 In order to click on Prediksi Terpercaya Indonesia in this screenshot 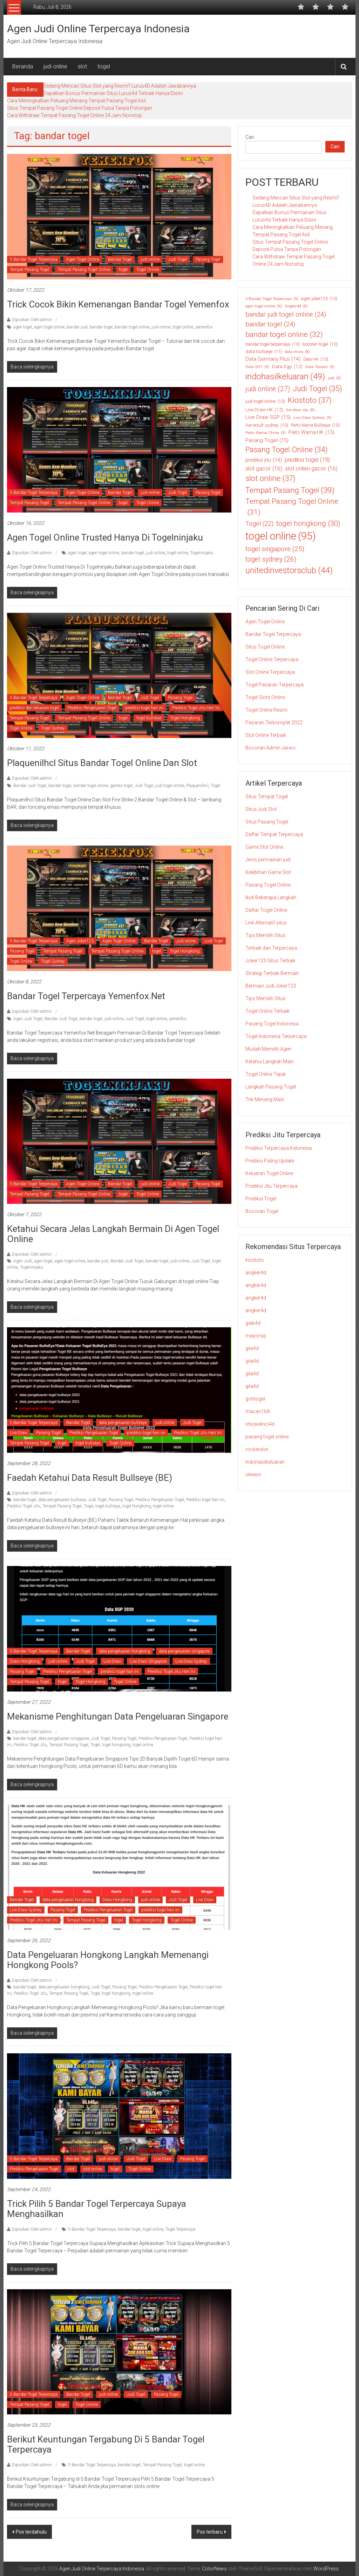, I will do `click(278, 1148)`.